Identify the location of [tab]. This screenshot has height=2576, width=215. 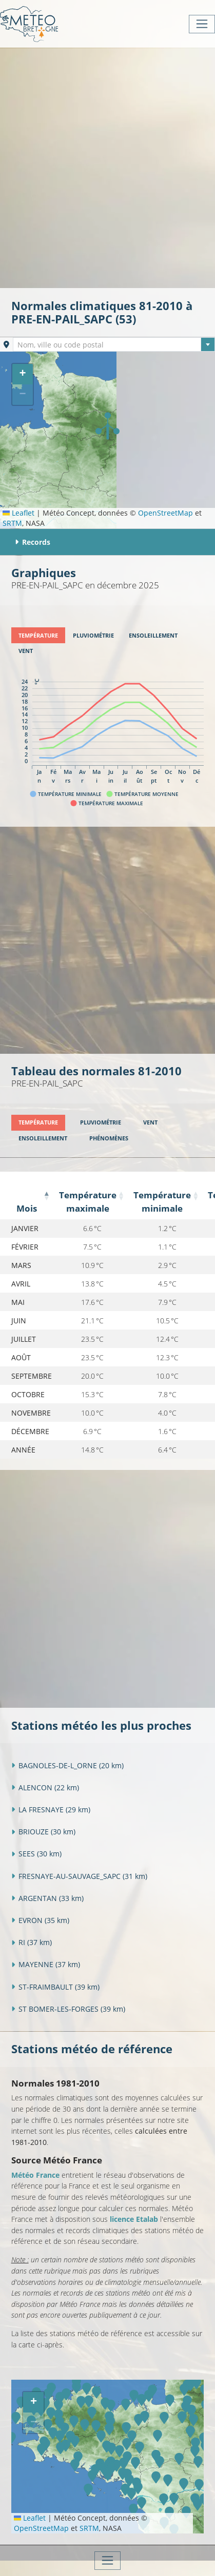
(38, 635).